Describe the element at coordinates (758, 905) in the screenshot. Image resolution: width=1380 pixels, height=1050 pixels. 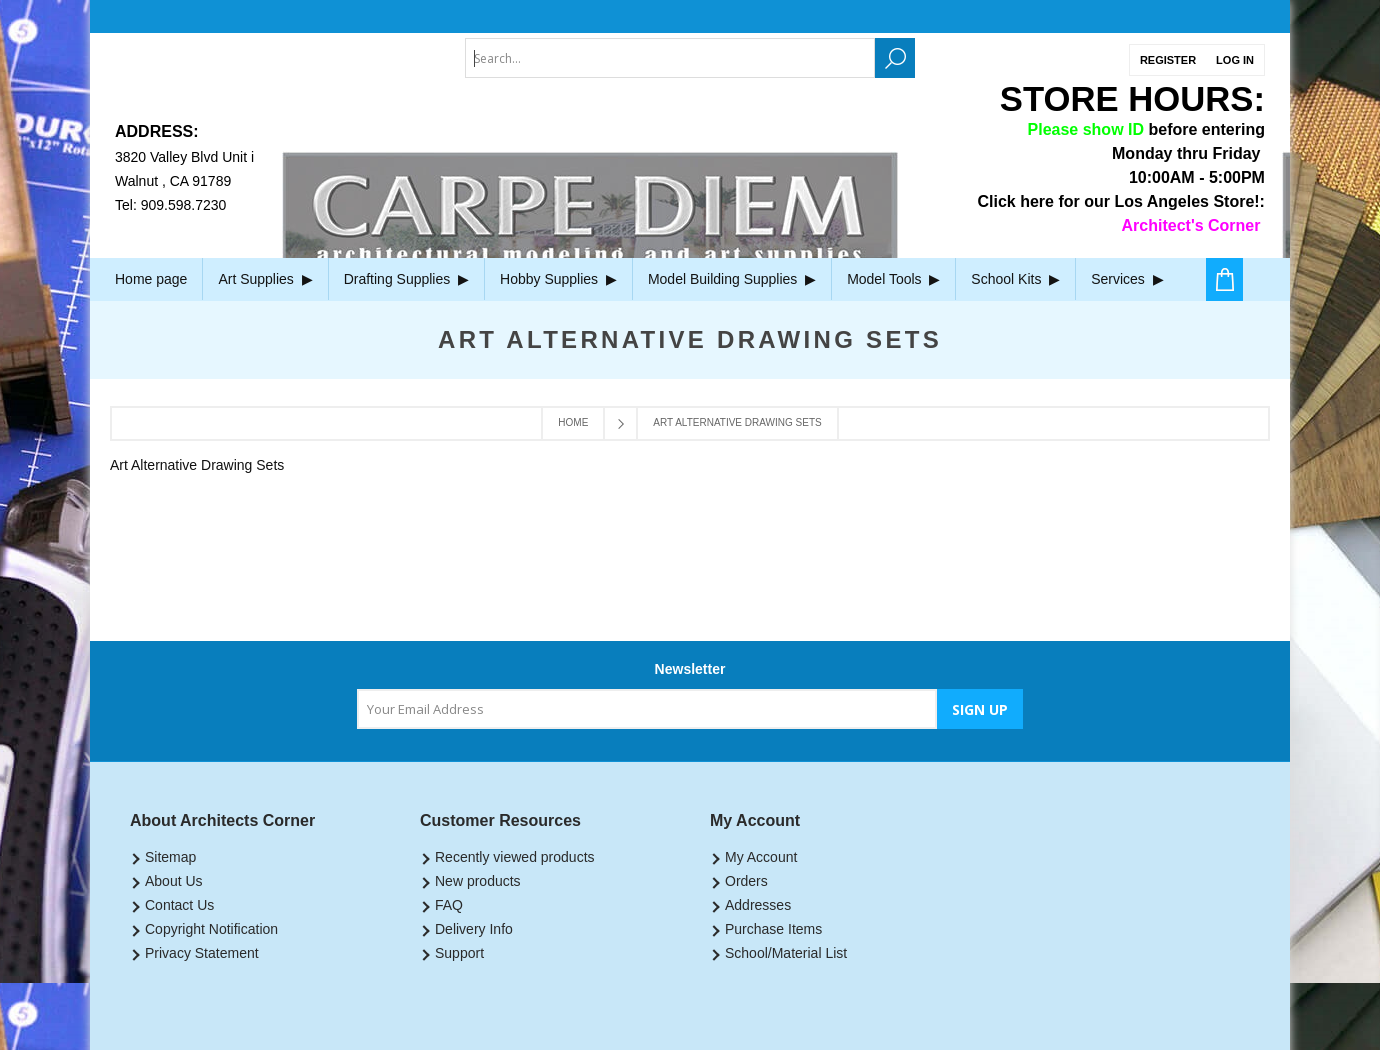
I see `Addresses` at that location.